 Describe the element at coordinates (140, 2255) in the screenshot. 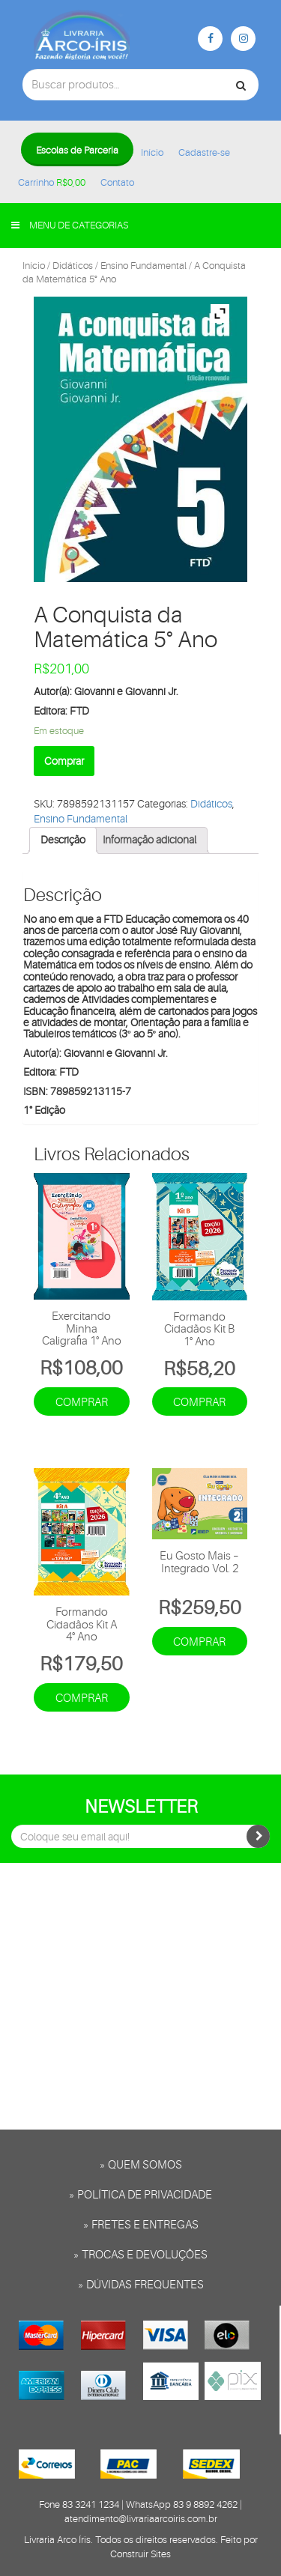

I see `» Trocas e Devoluções` at that location.